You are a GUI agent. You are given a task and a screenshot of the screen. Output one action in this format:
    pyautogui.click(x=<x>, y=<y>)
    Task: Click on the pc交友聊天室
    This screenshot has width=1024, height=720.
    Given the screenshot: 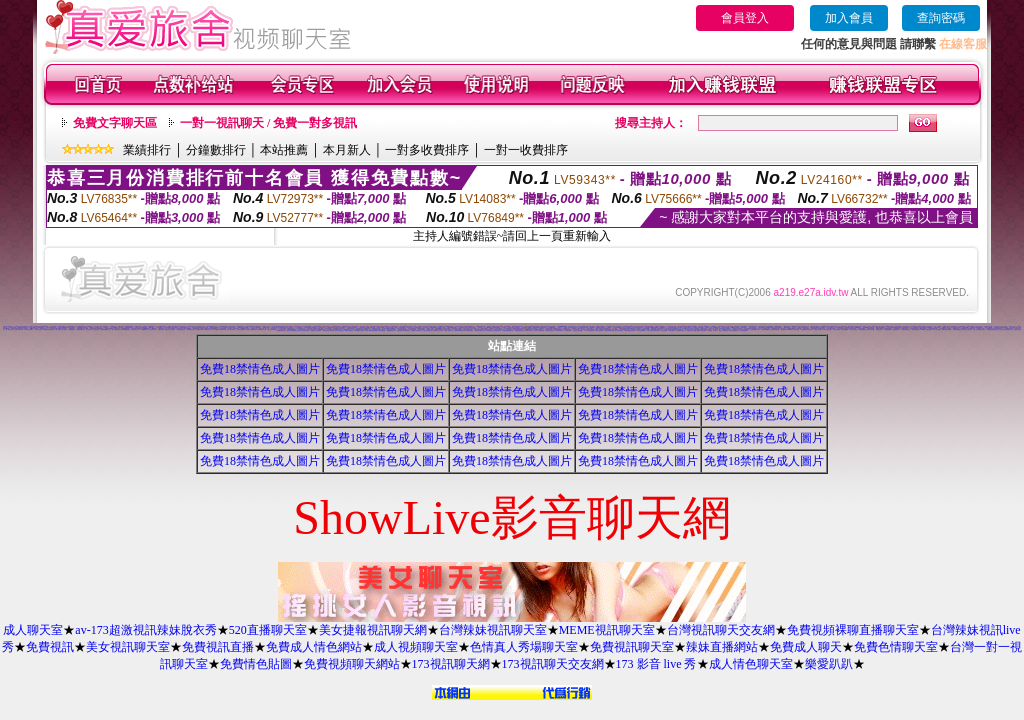 What is the action you would take?
    pyautogui.click(x=544, y=327)
    